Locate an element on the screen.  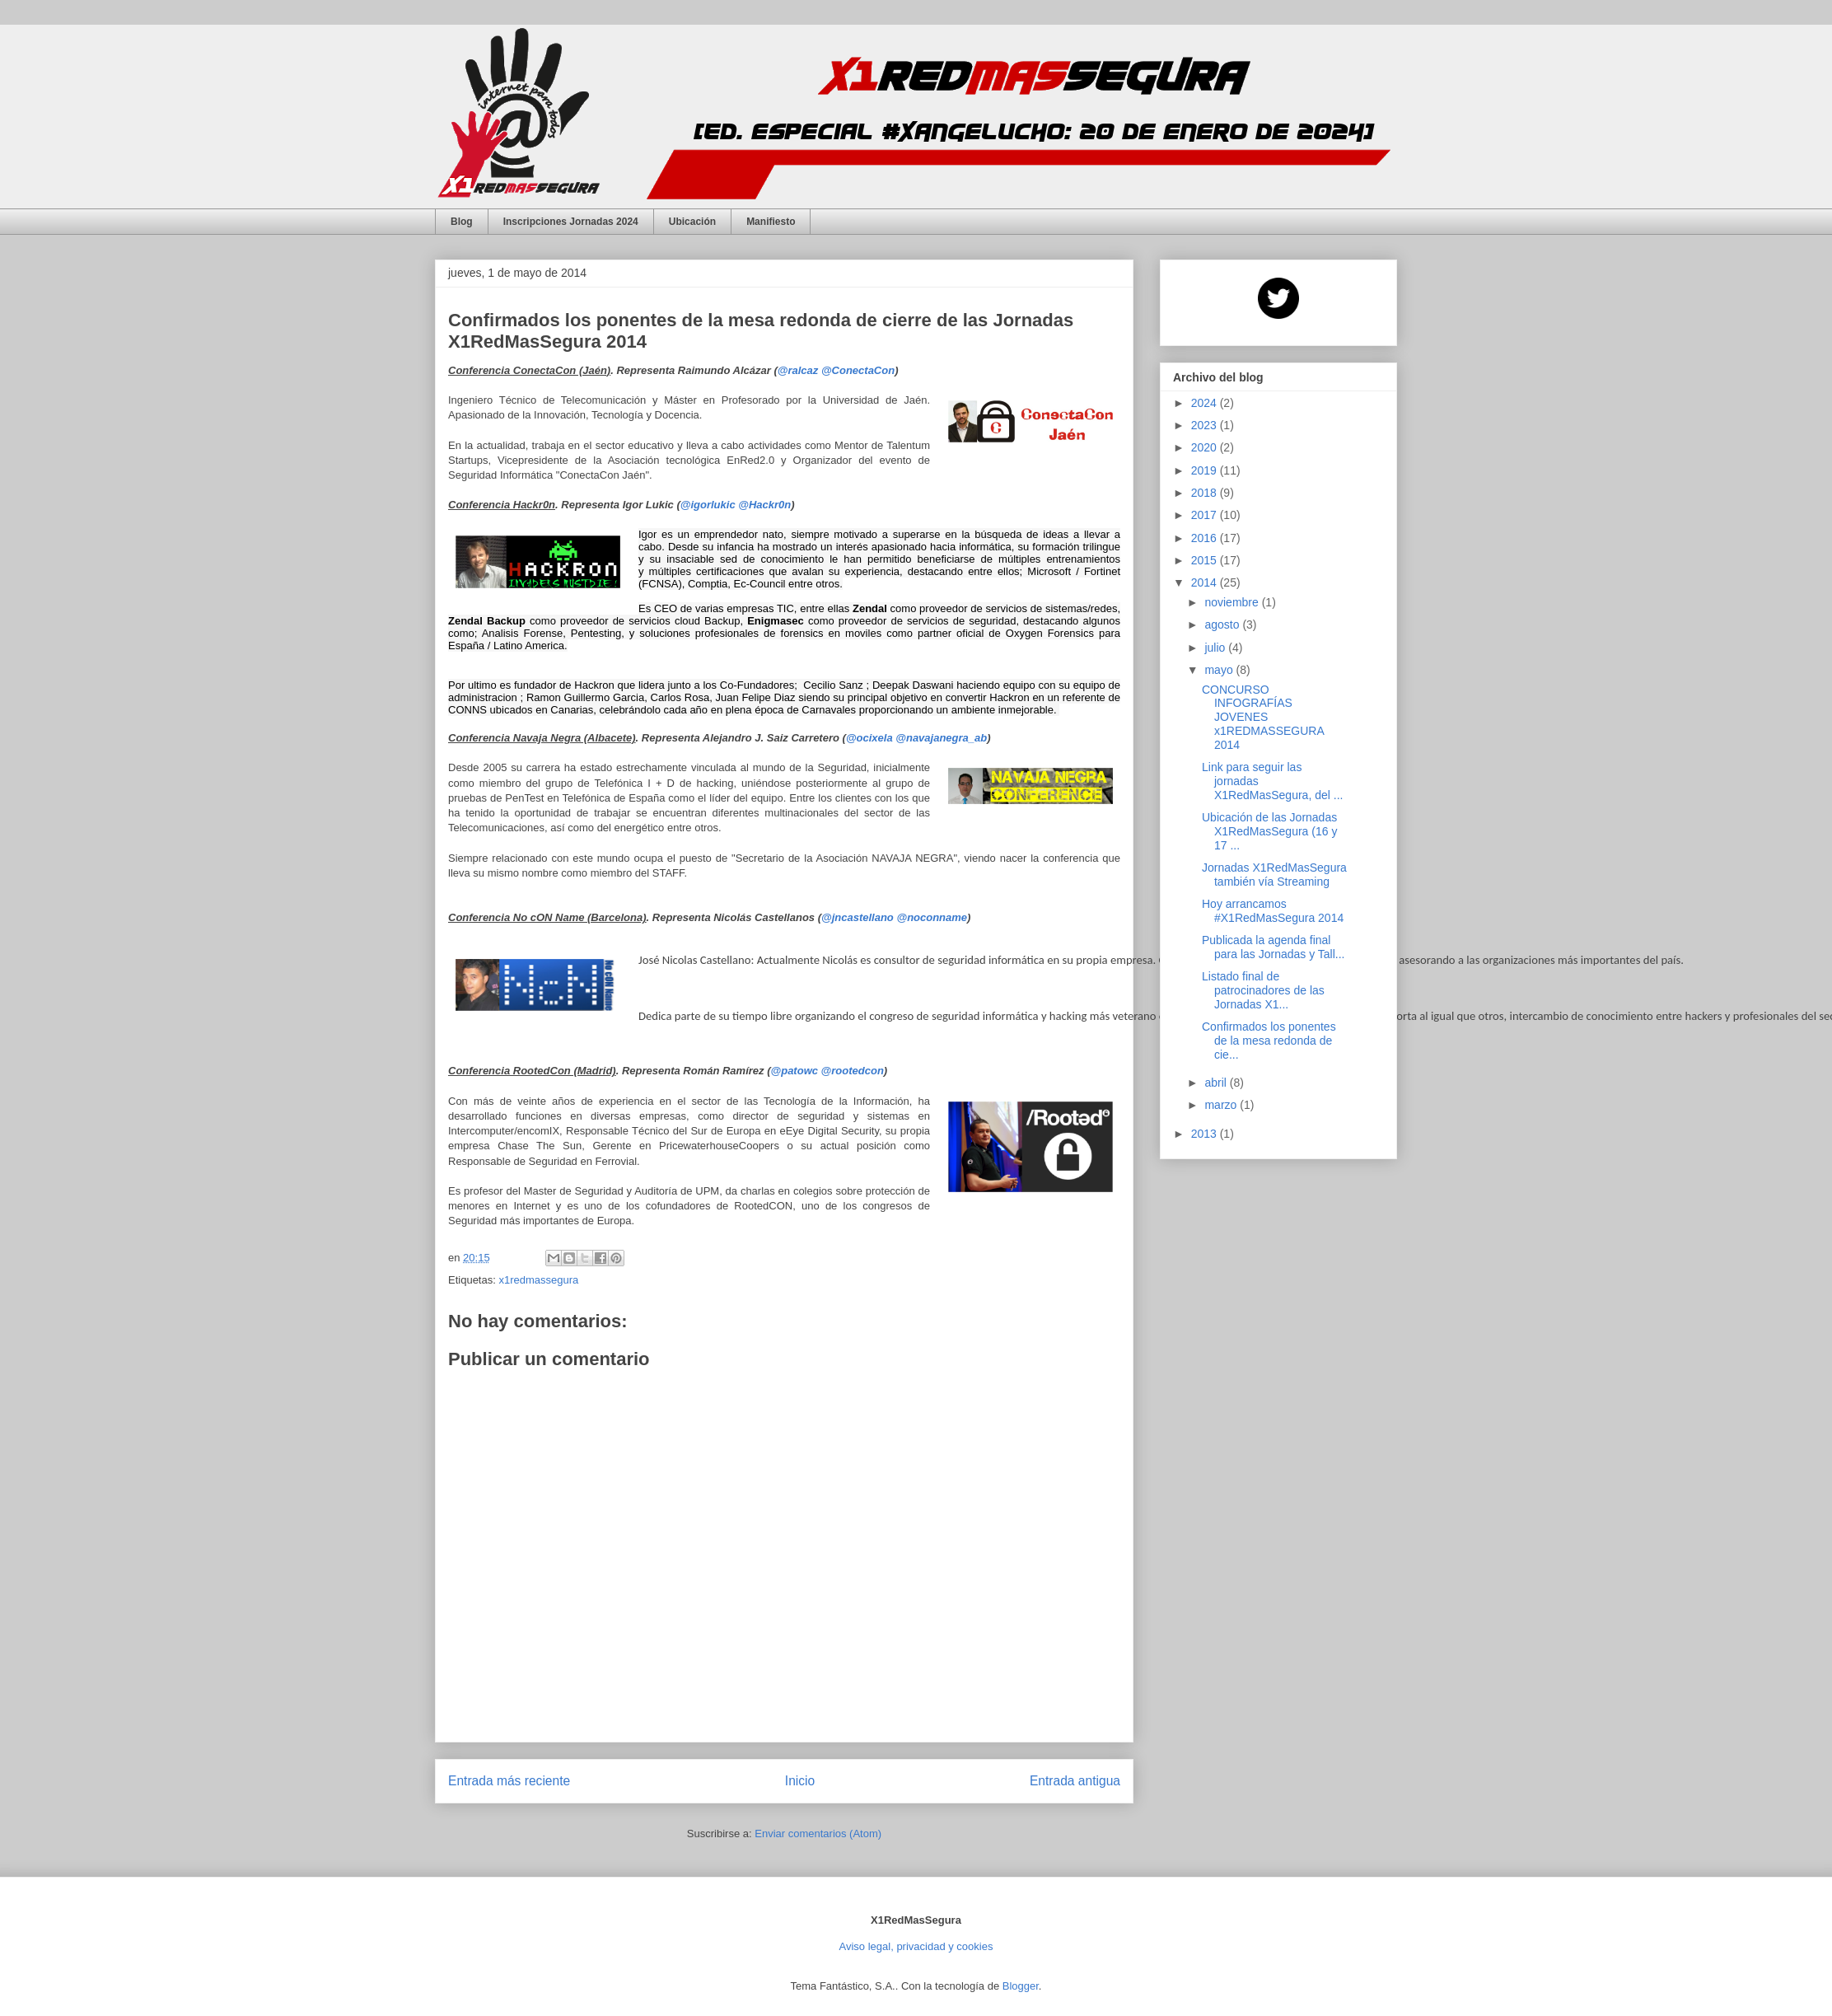
2020 is located at coordinates (1205, 447).